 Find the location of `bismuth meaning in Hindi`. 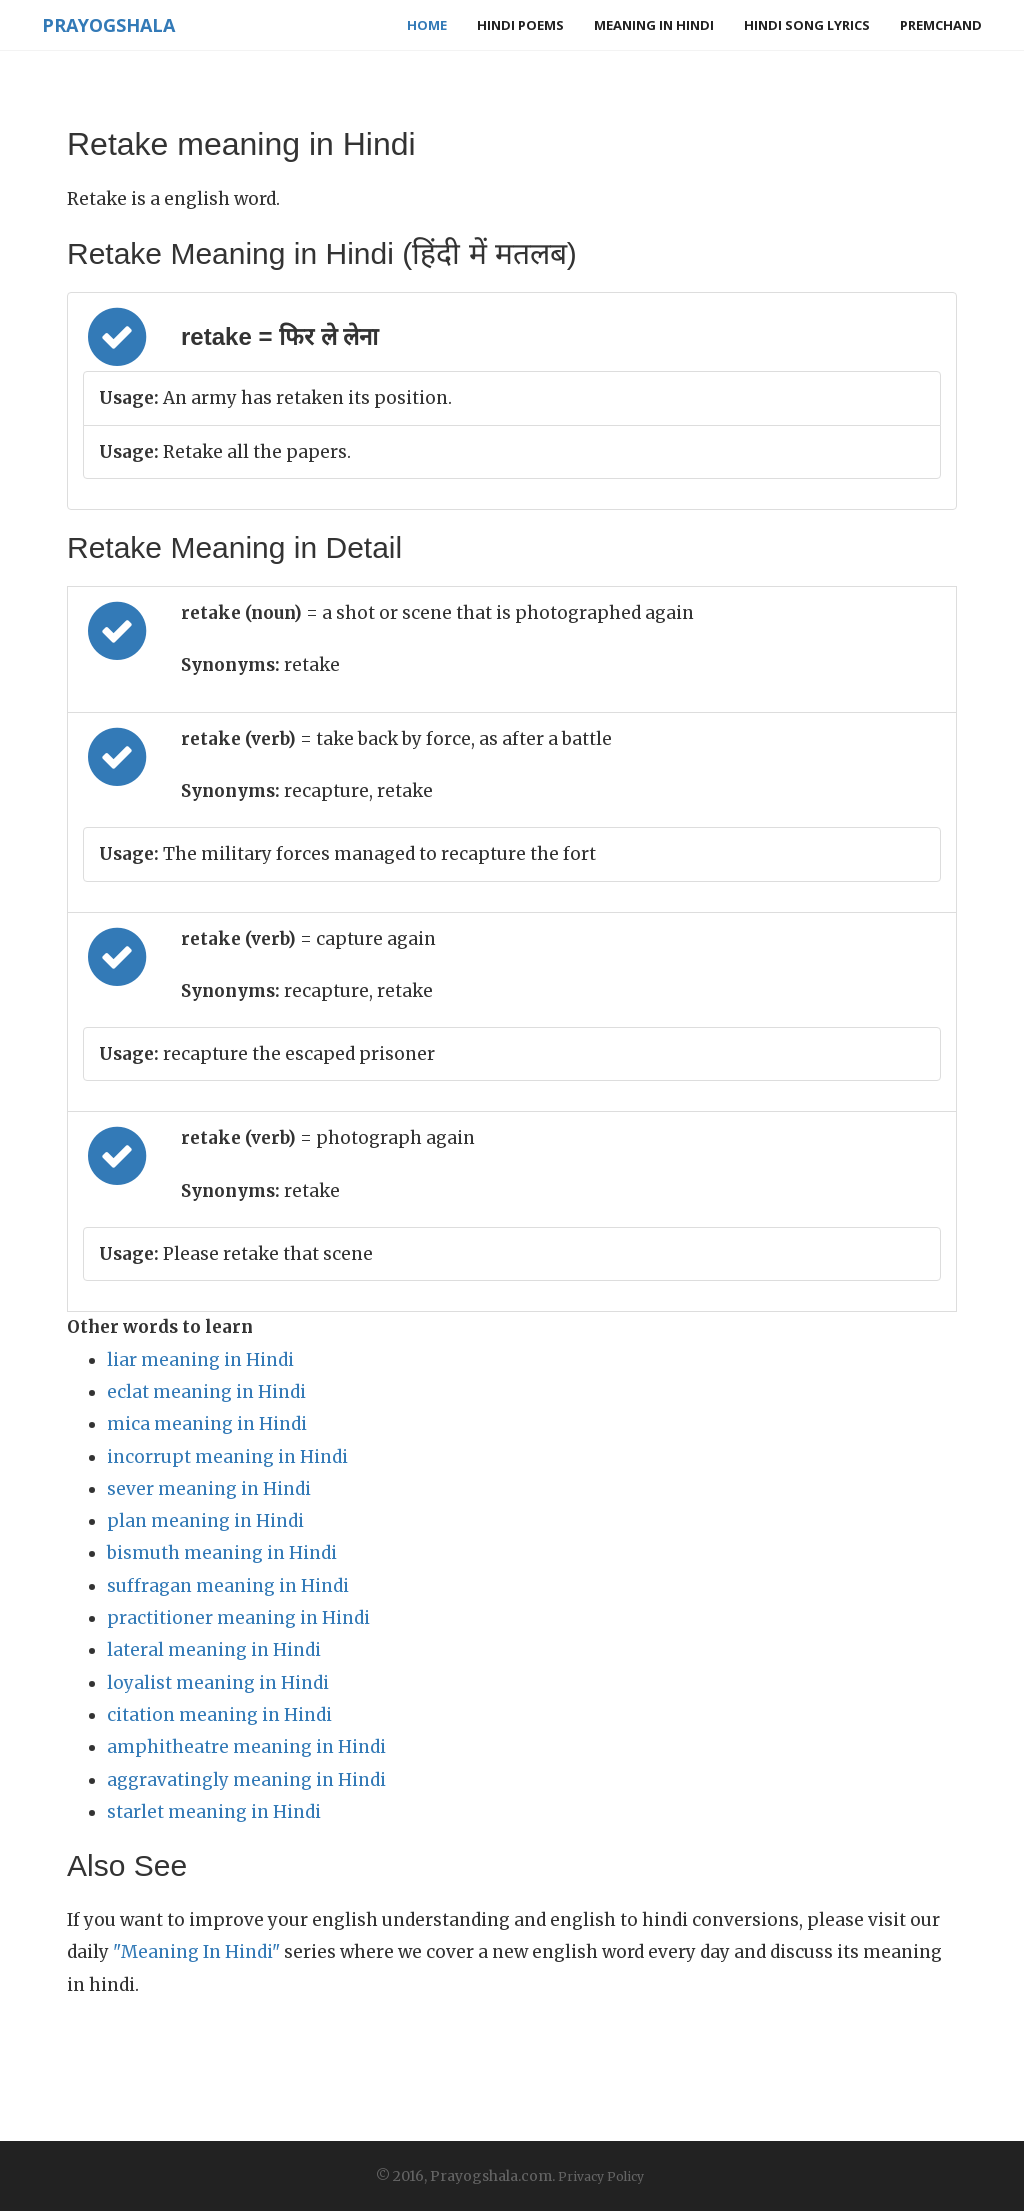

bismuth meaning in Hindi is located at coordinates (222, 1553).